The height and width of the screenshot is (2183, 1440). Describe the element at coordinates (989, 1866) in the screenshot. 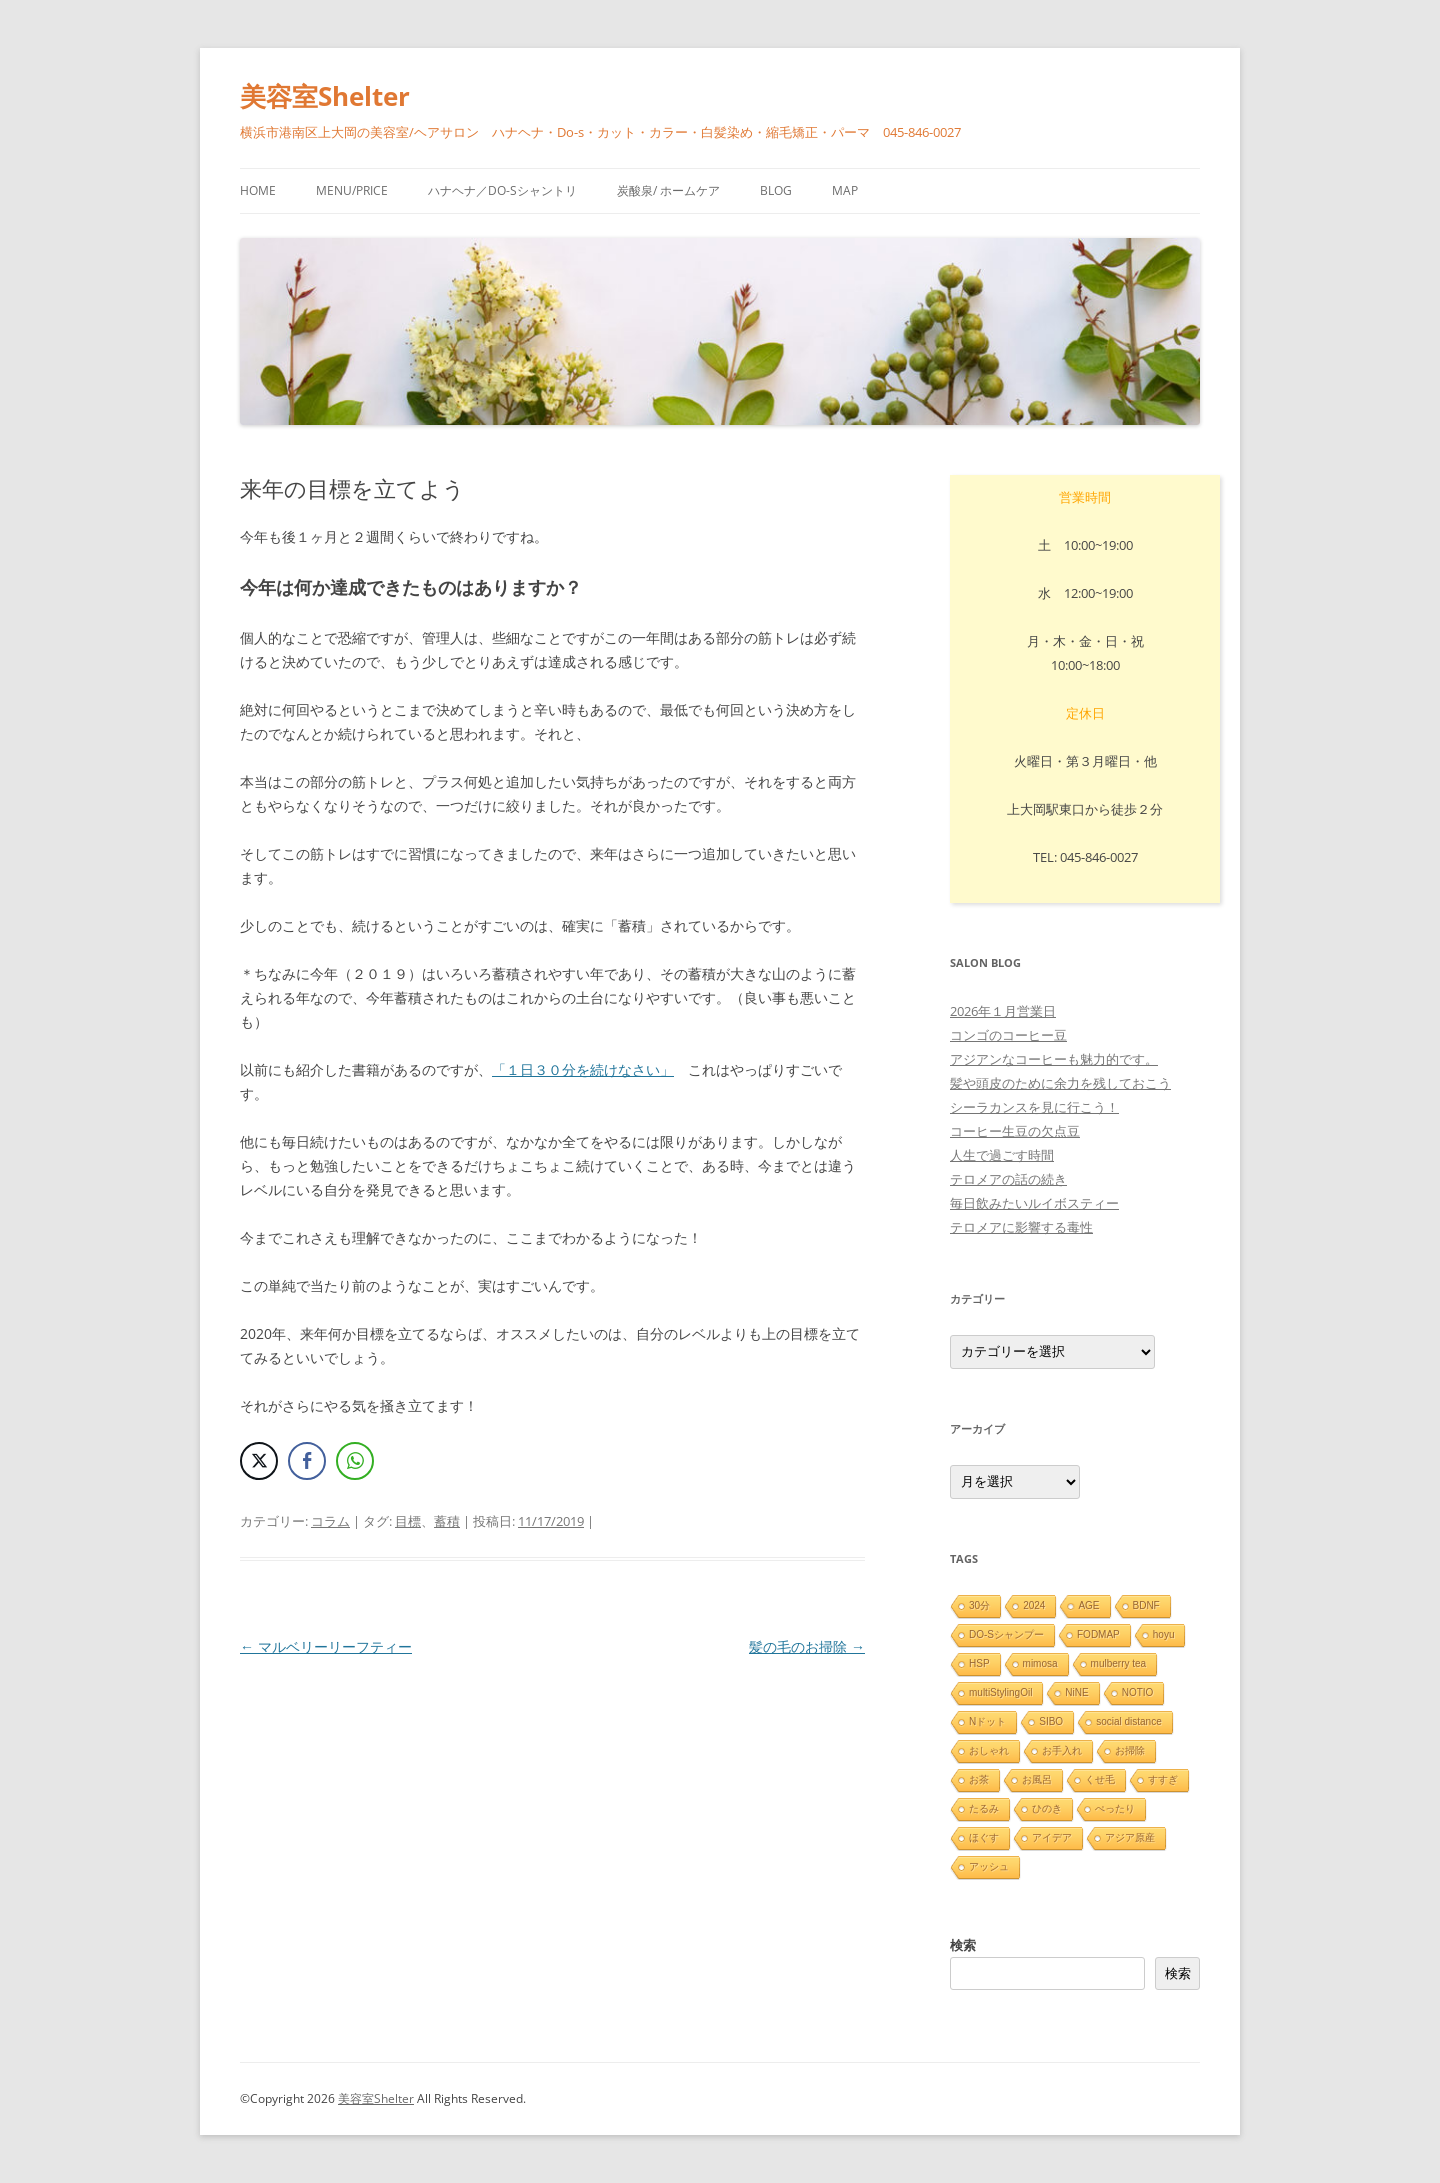

I see `アッシュ` at that location.